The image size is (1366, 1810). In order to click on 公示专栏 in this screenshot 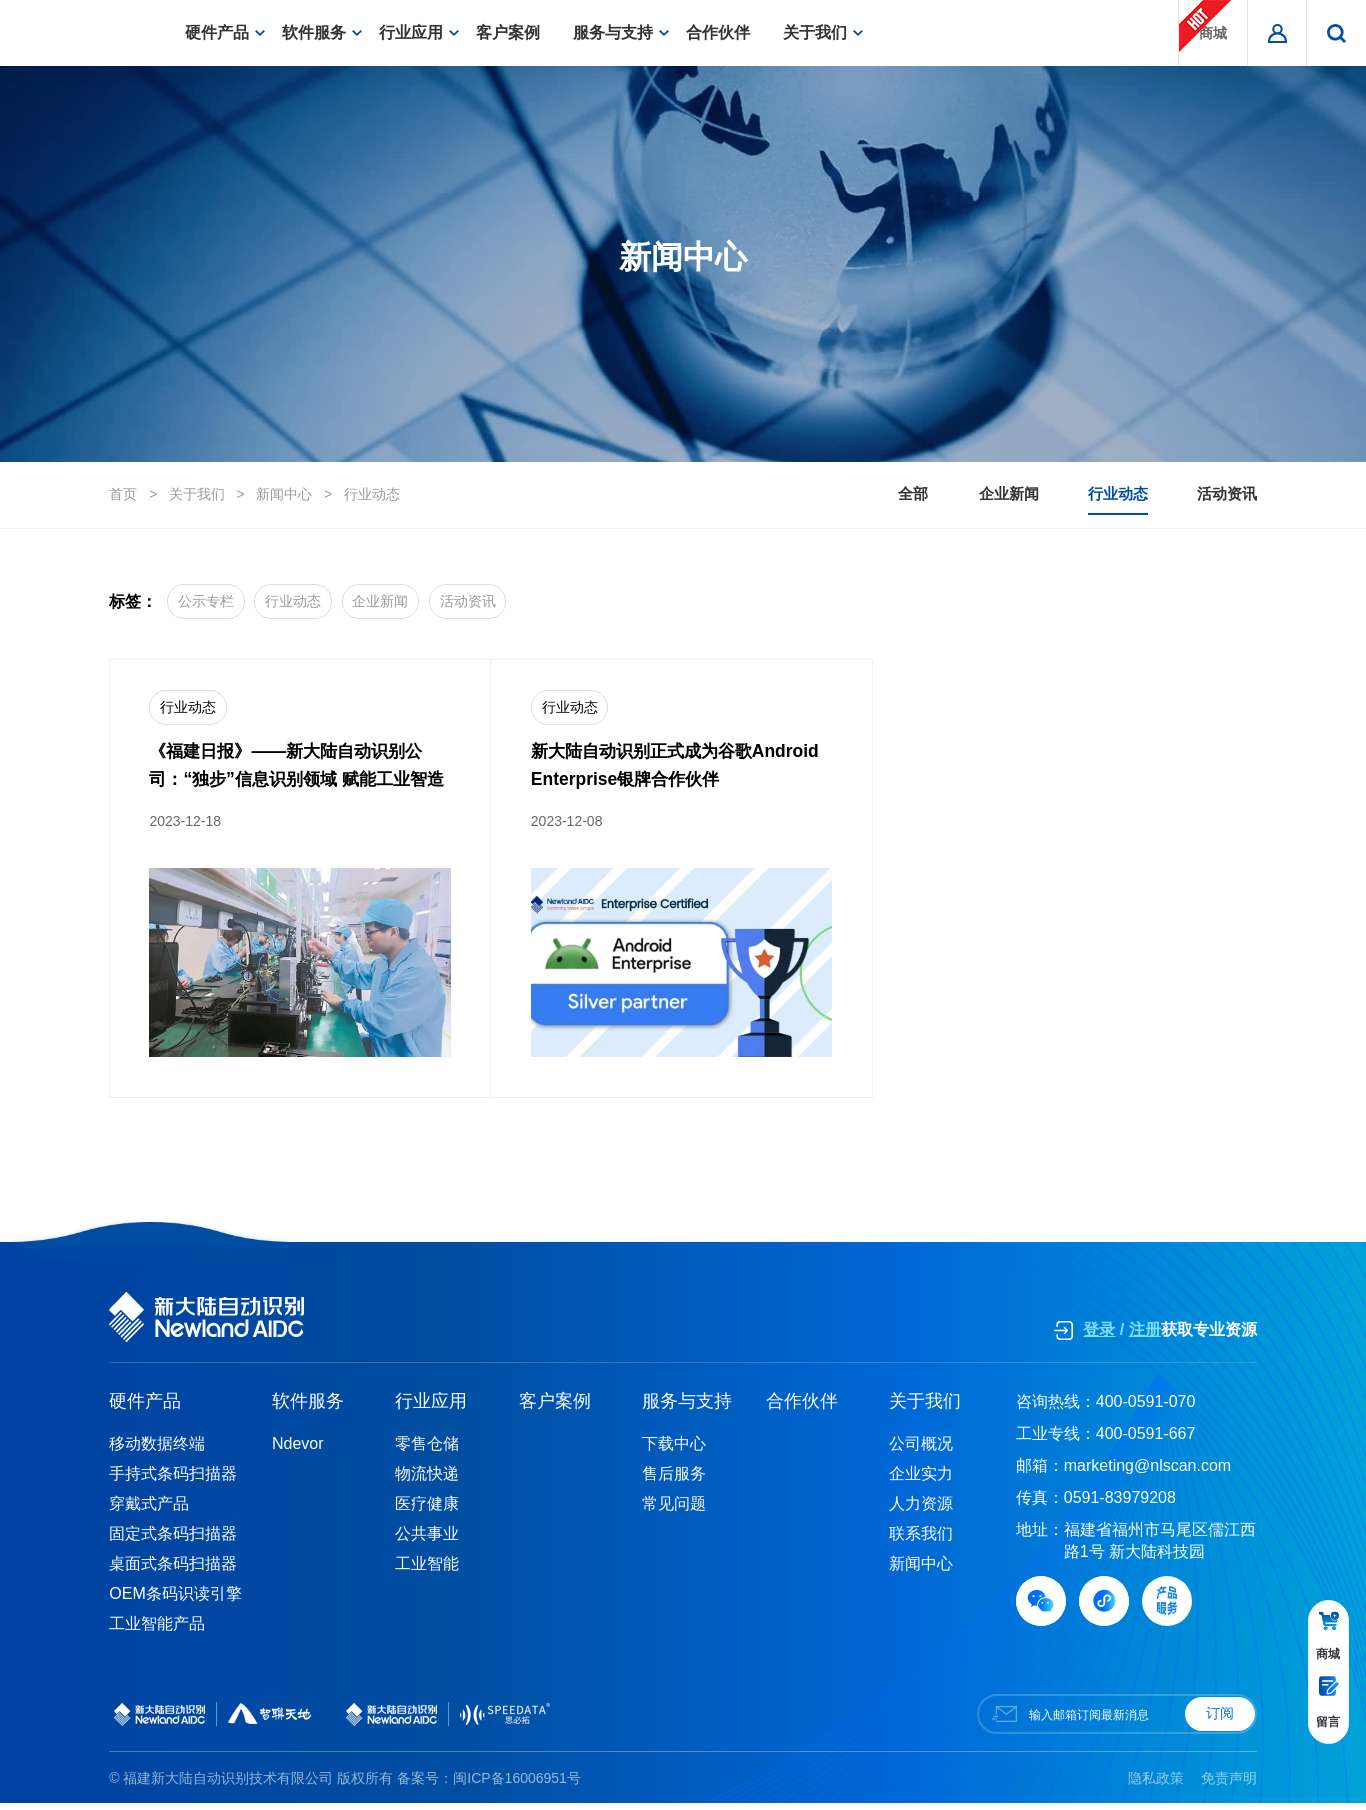, I will do `click(213, 602)`.